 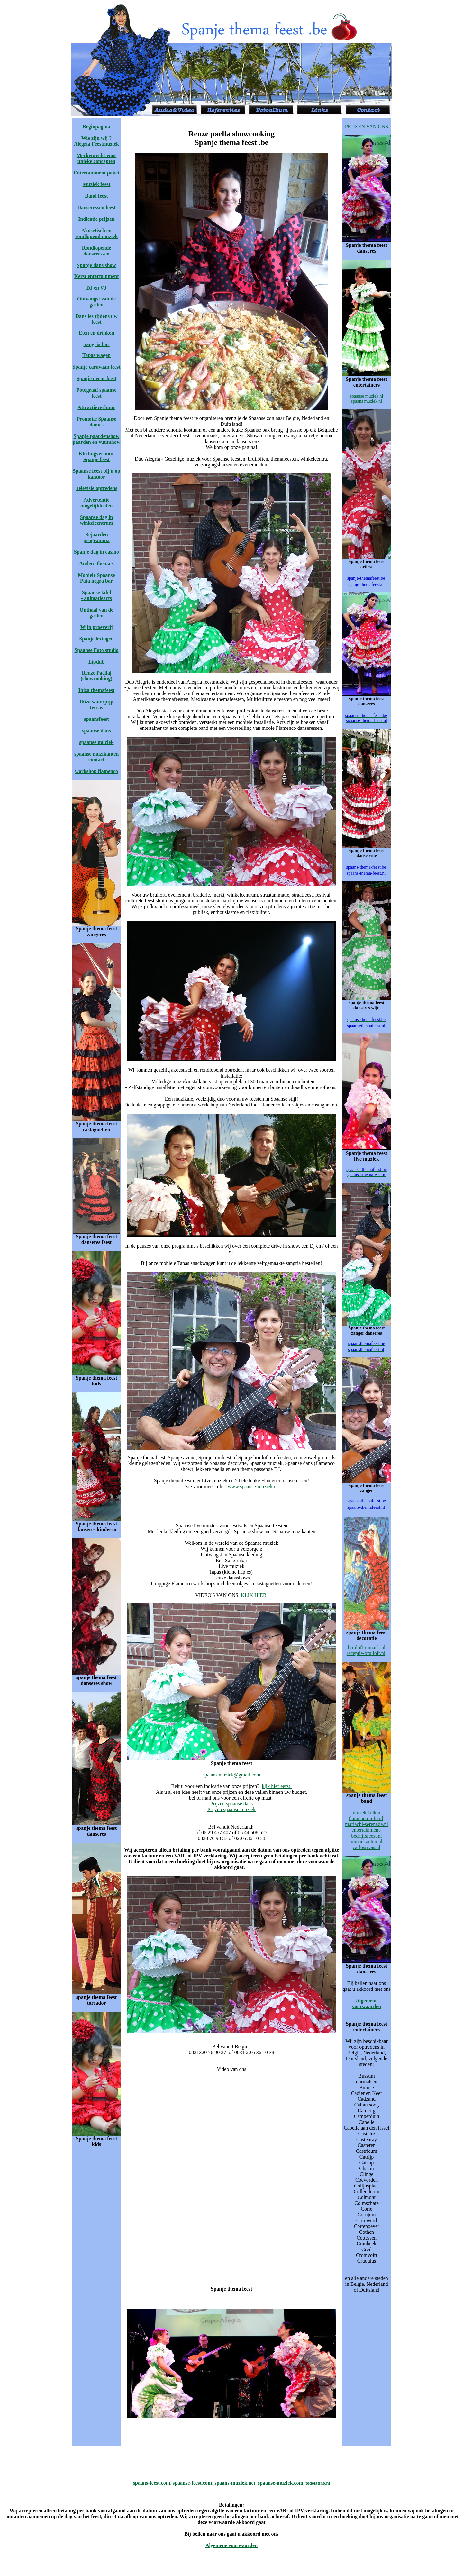 What do you see at coordinates (96, 407) in the screenshot?
I see `Attractieverhuur` at bounding box center [96, 407].